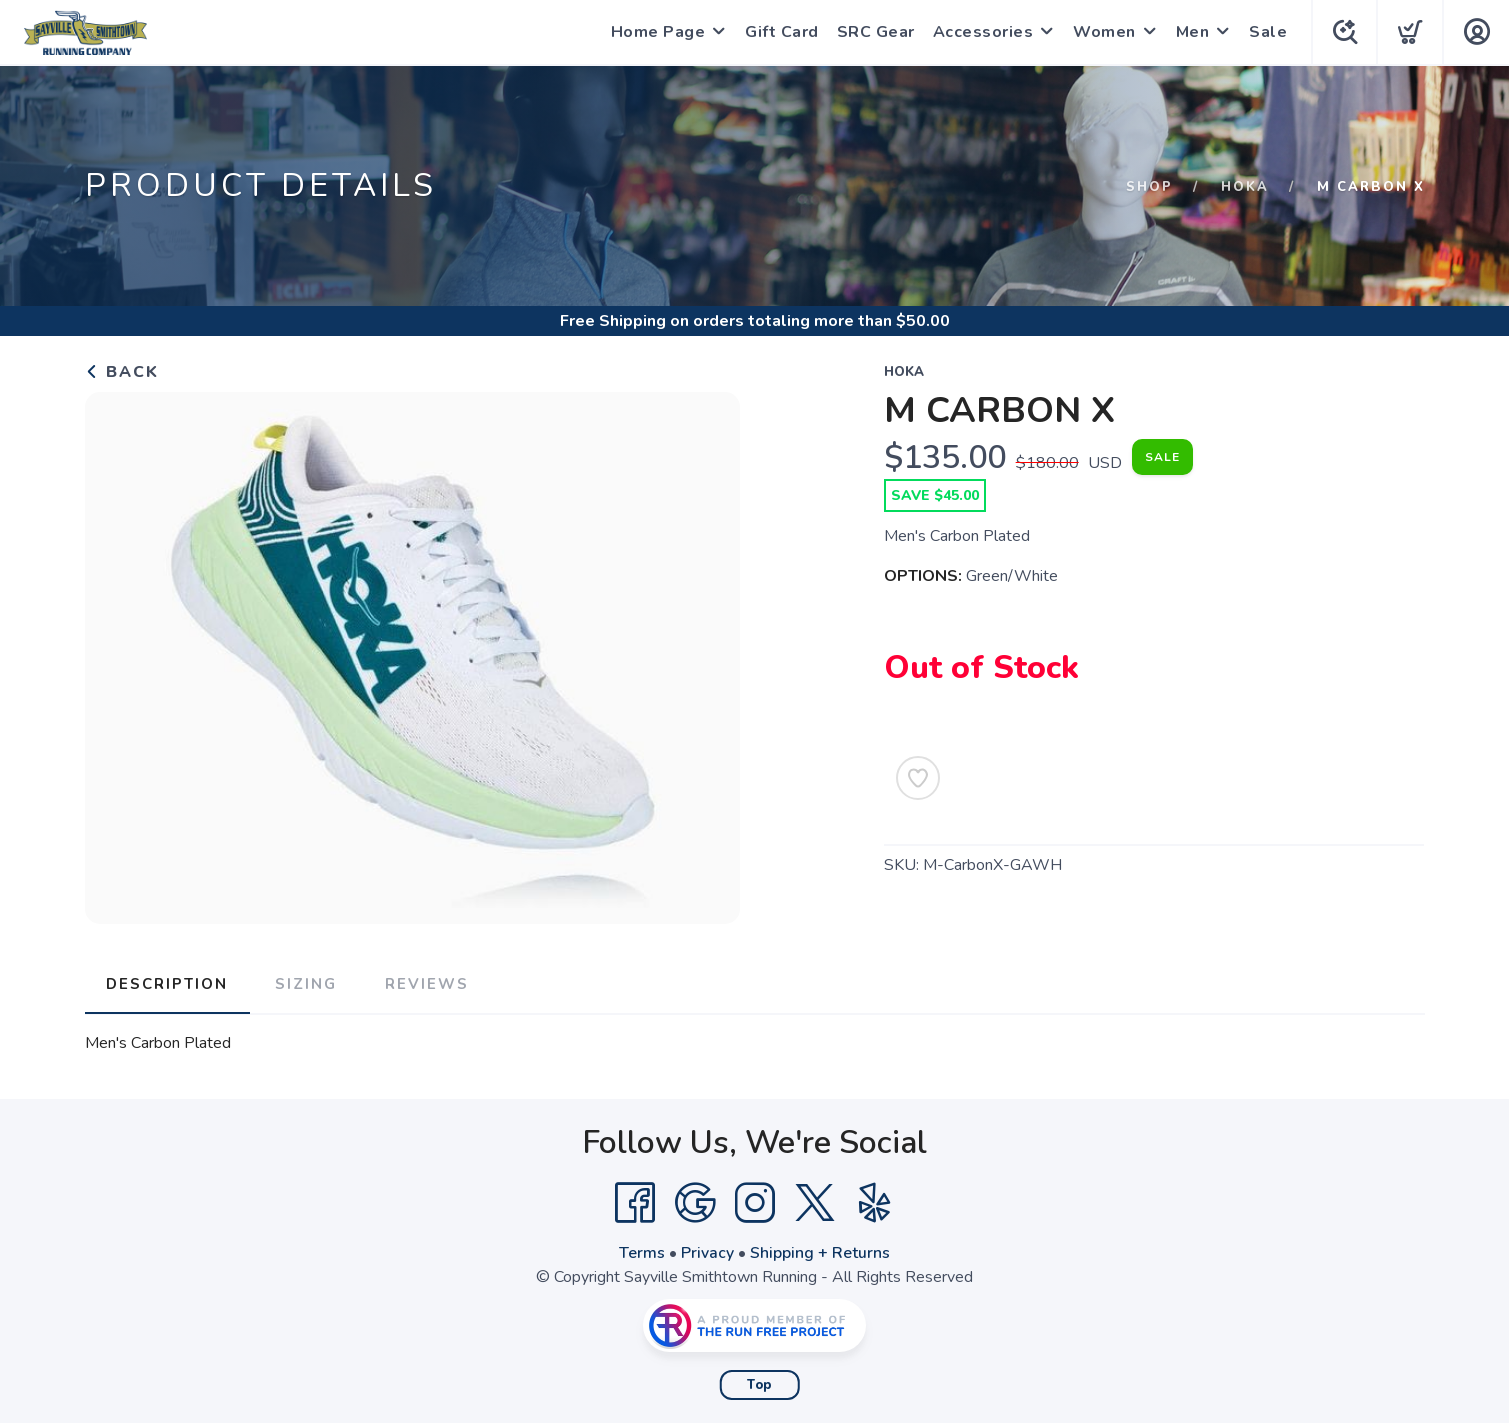 The height and width of the screenshot is (1423, 1509). I want to click on [Twitter], so click(815, 1202).